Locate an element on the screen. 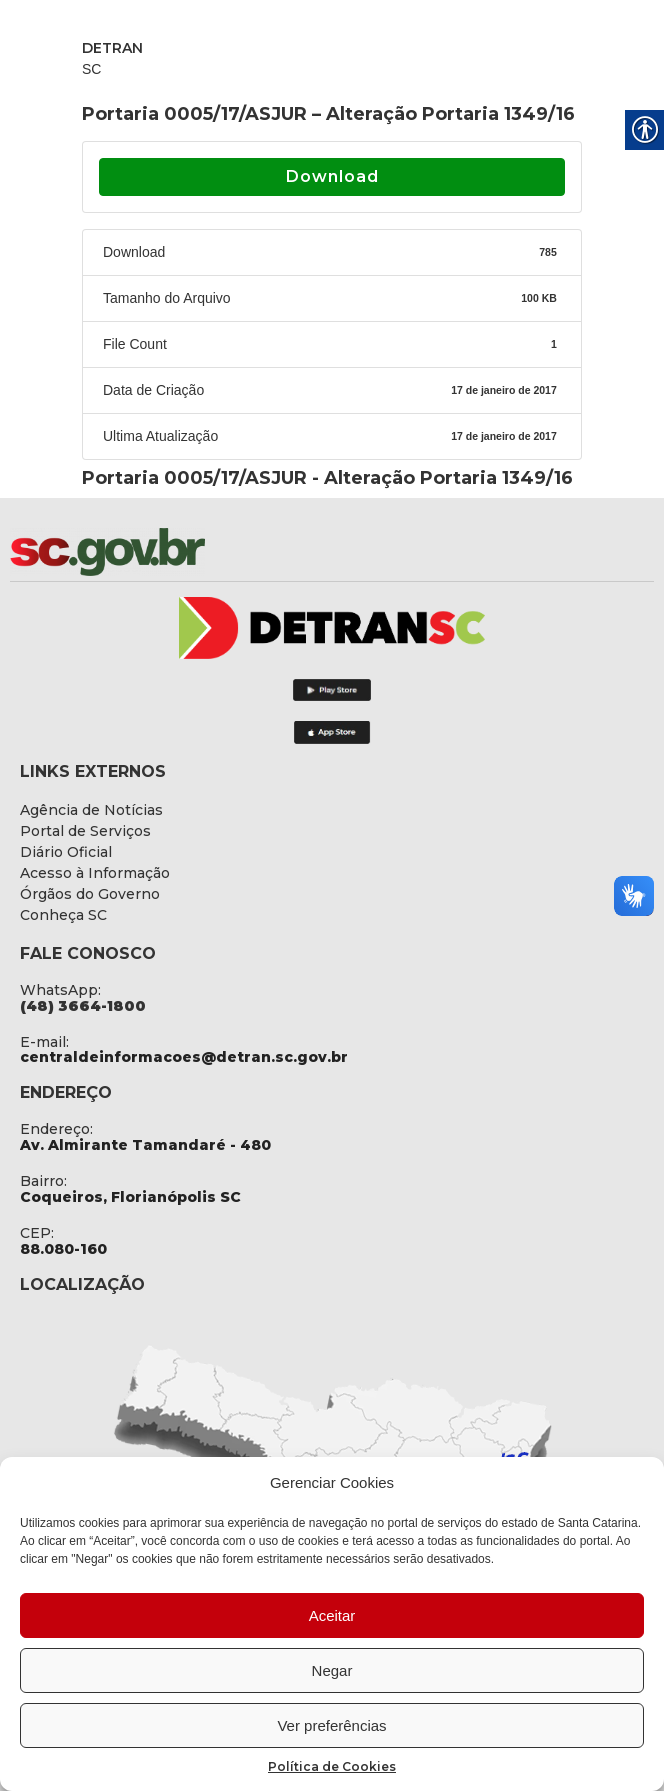 This screenshot has height=1791, width=664. Negar is located at coordinates (332, 1670).